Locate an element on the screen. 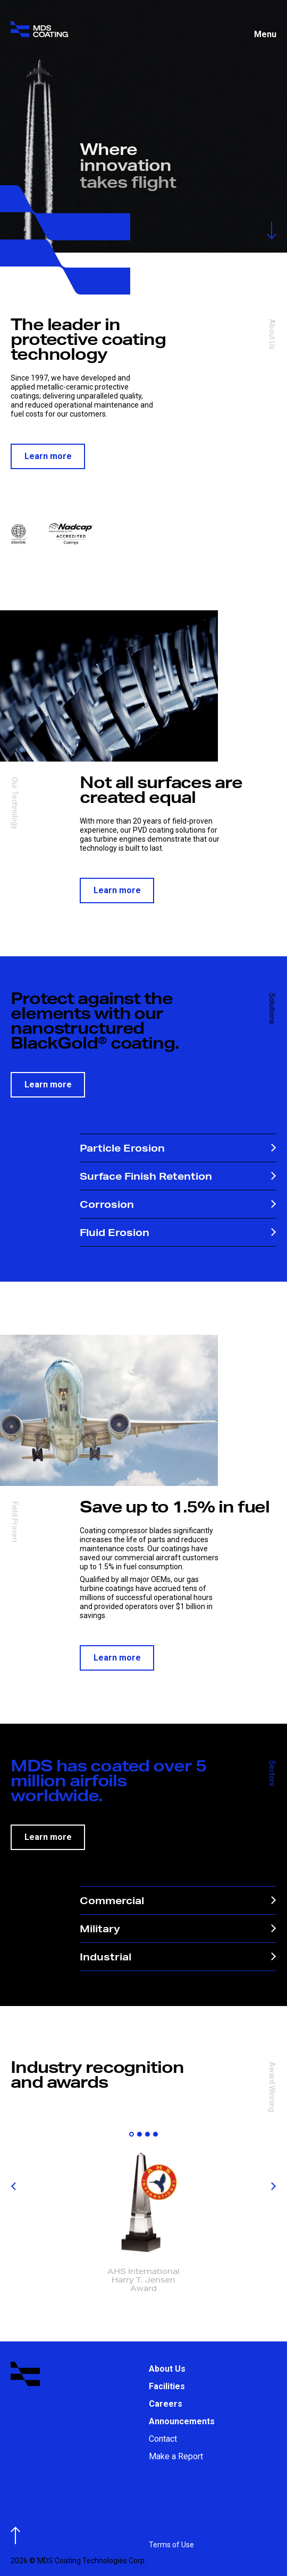 The height and width of the screenshot is (2576, 287). Fluid Erosion is located at coordinates (178, 1232).